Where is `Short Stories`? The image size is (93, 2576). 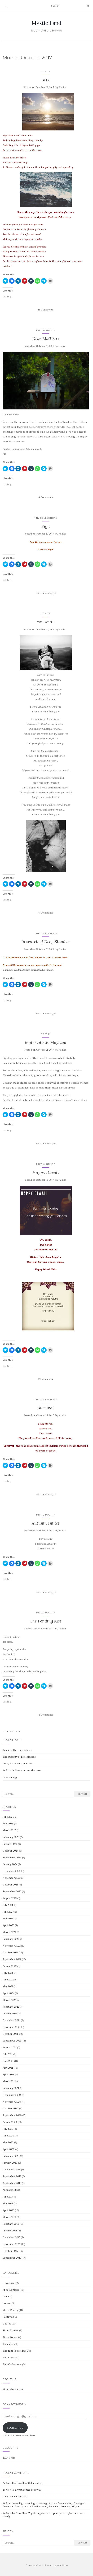 Short Stories is located at coordinates (11, 2330).